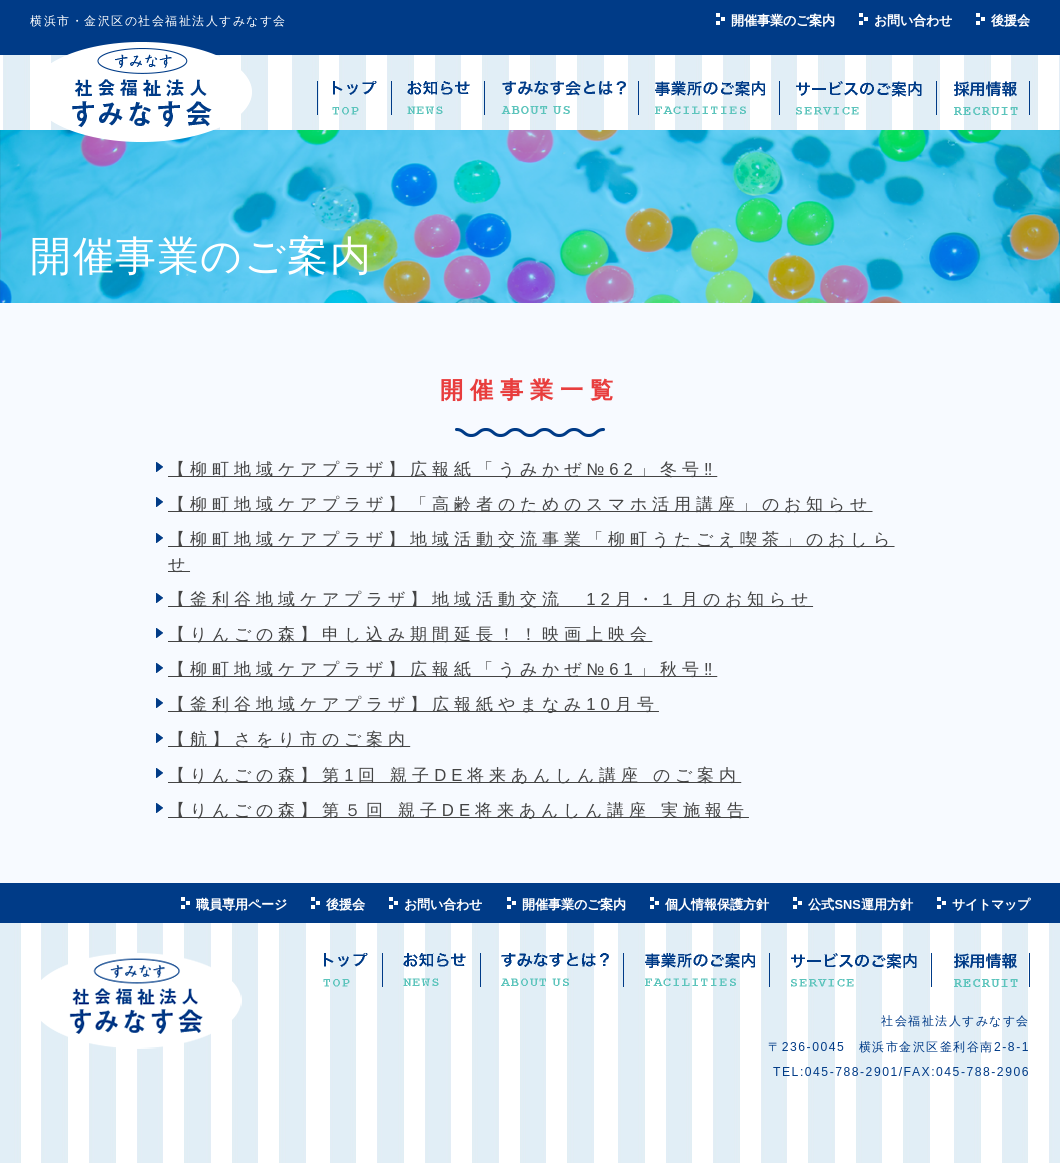 This screenshot has width=1060, height=1163. What do you see at coordinates (520, 504) in the screenshot?
I see `【柳町地域ケアプラザ】「高齢者のためのスマホ活用講座」のお知らせ` at bounding box center [520, 504].